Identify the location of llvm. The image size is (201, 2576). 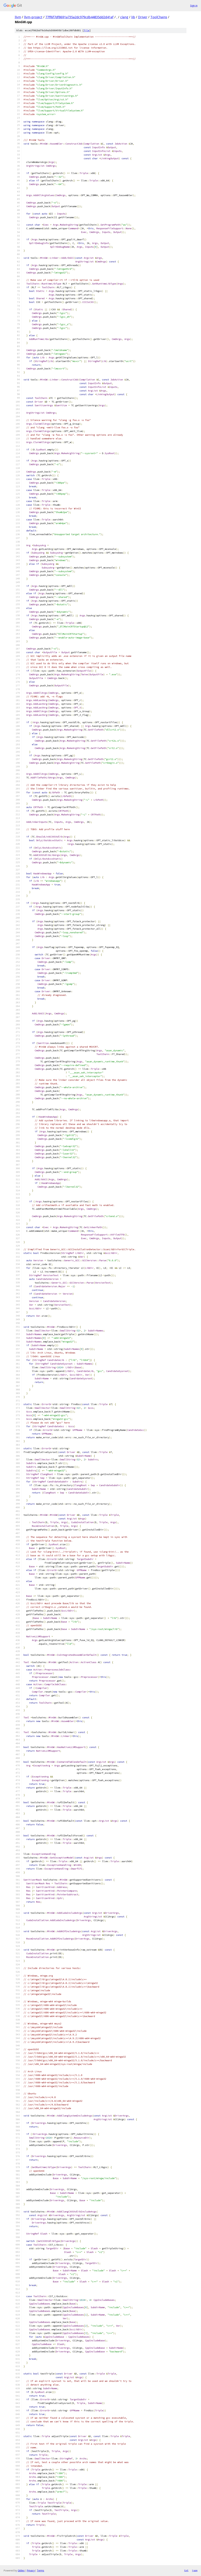
(18, 17).